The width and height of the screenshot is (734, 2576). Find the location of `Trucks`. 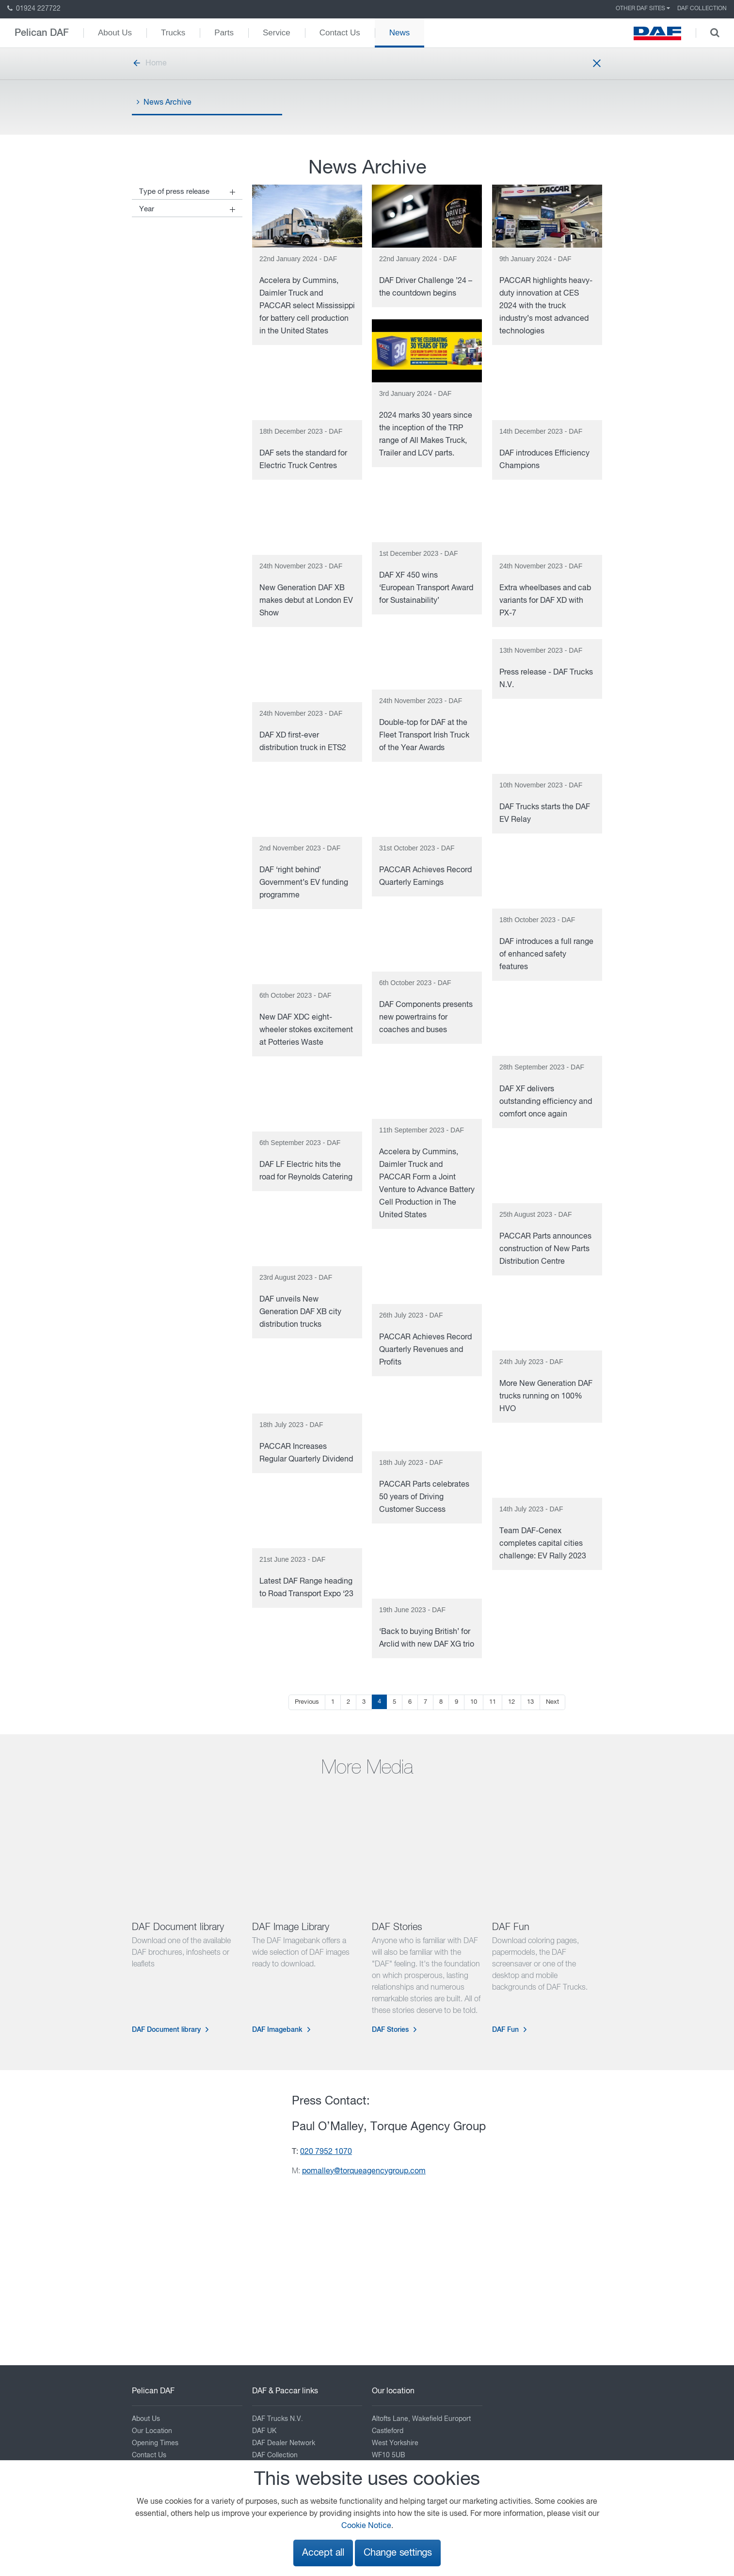

Trucks is located at coordinates (173, 32).